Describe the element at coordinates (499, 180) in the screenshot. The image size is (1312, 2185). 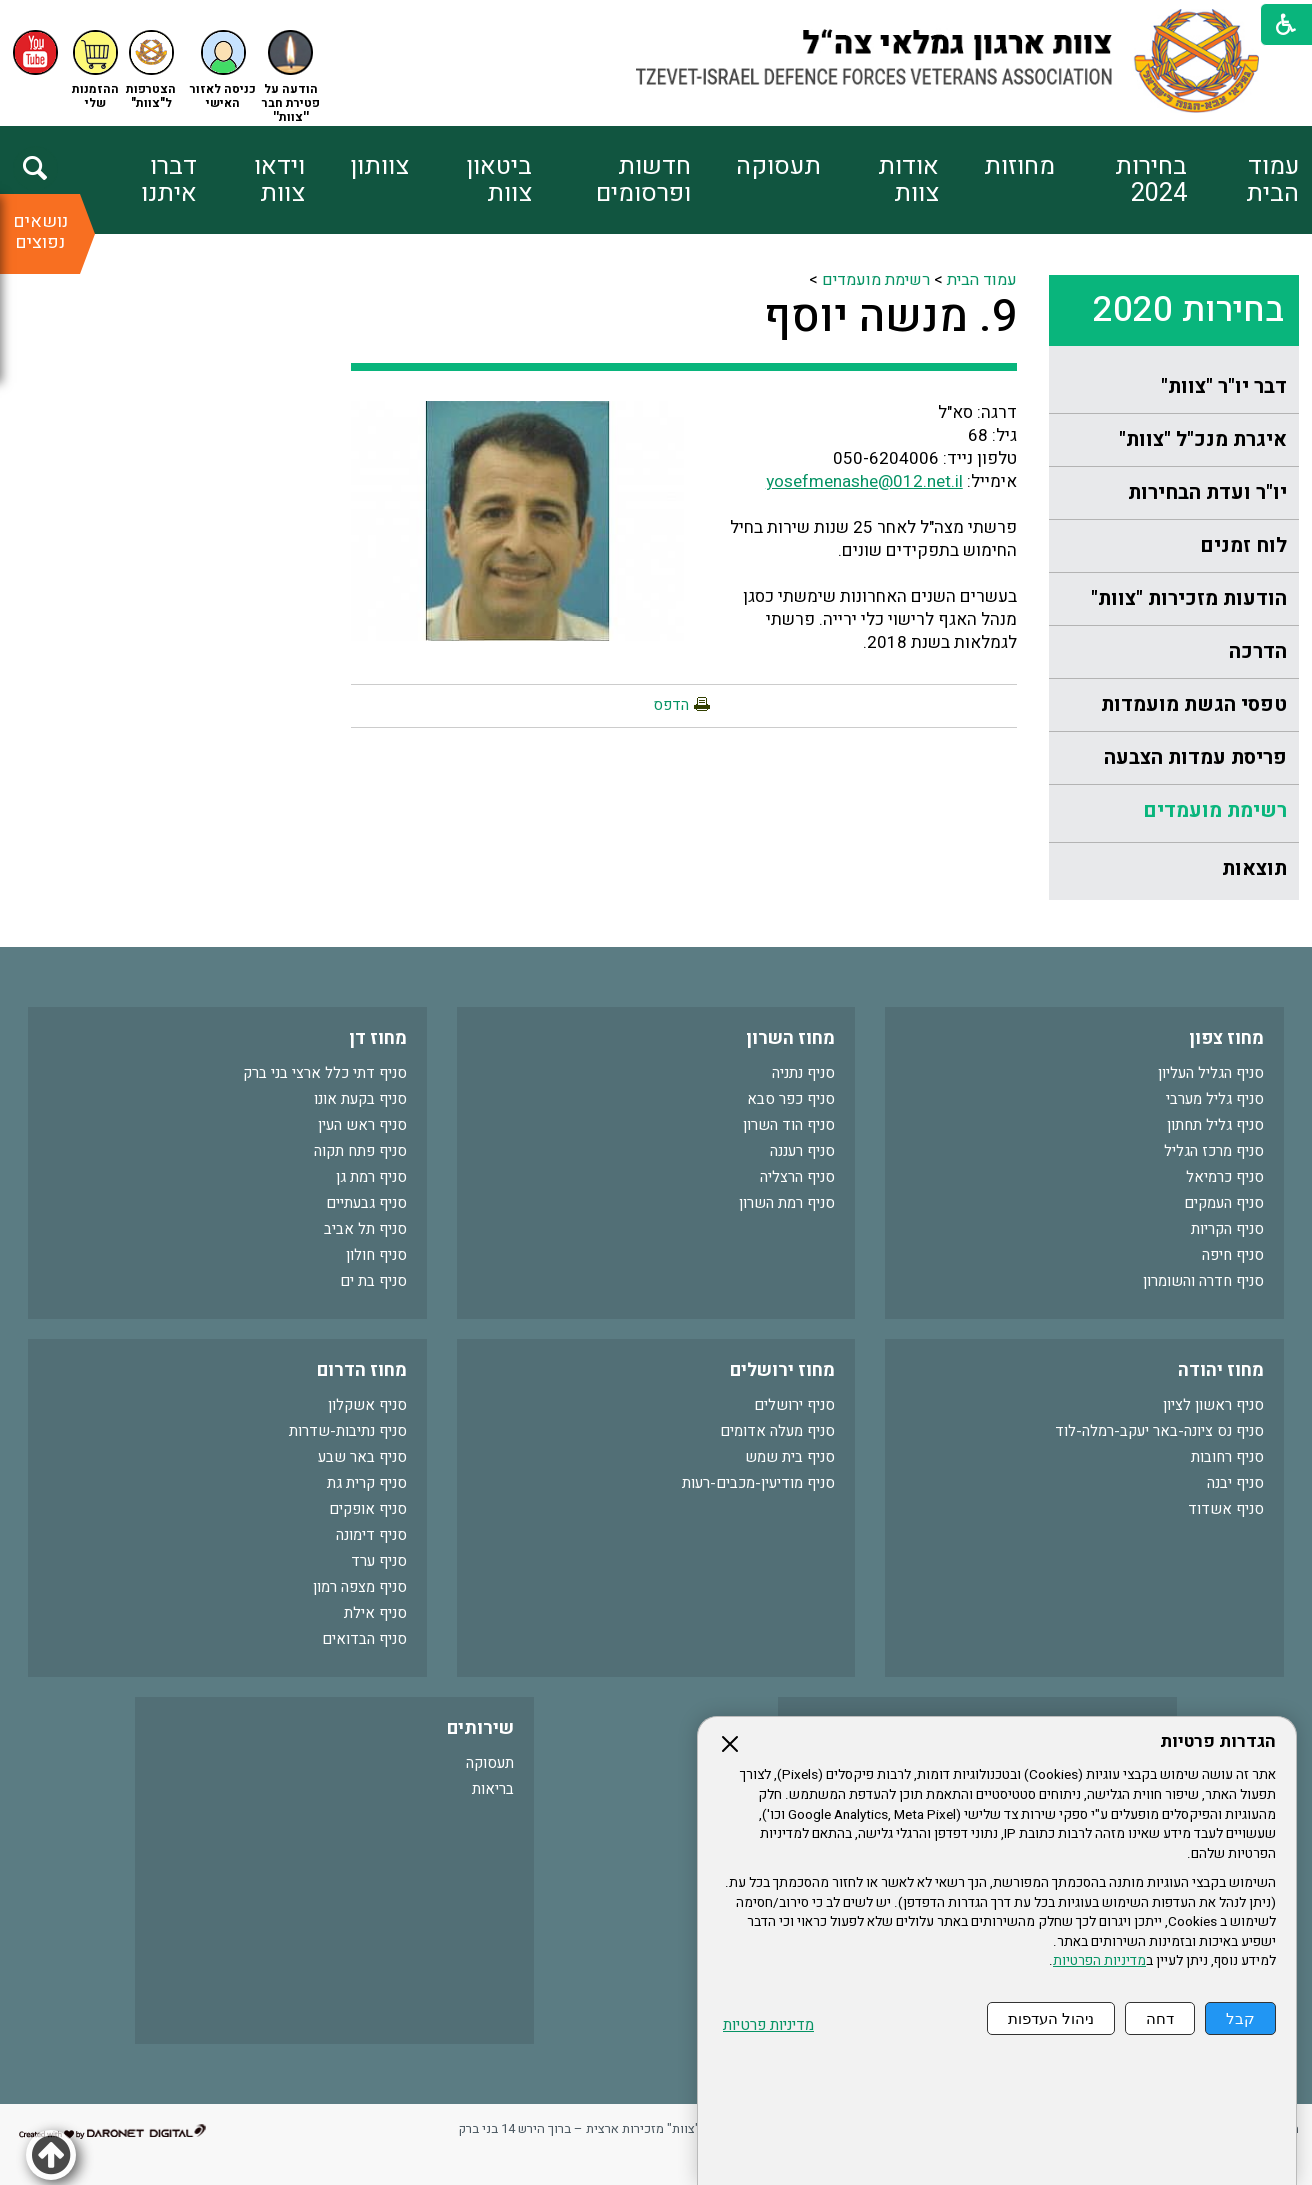
I see `ביטאון צוות` at that location.